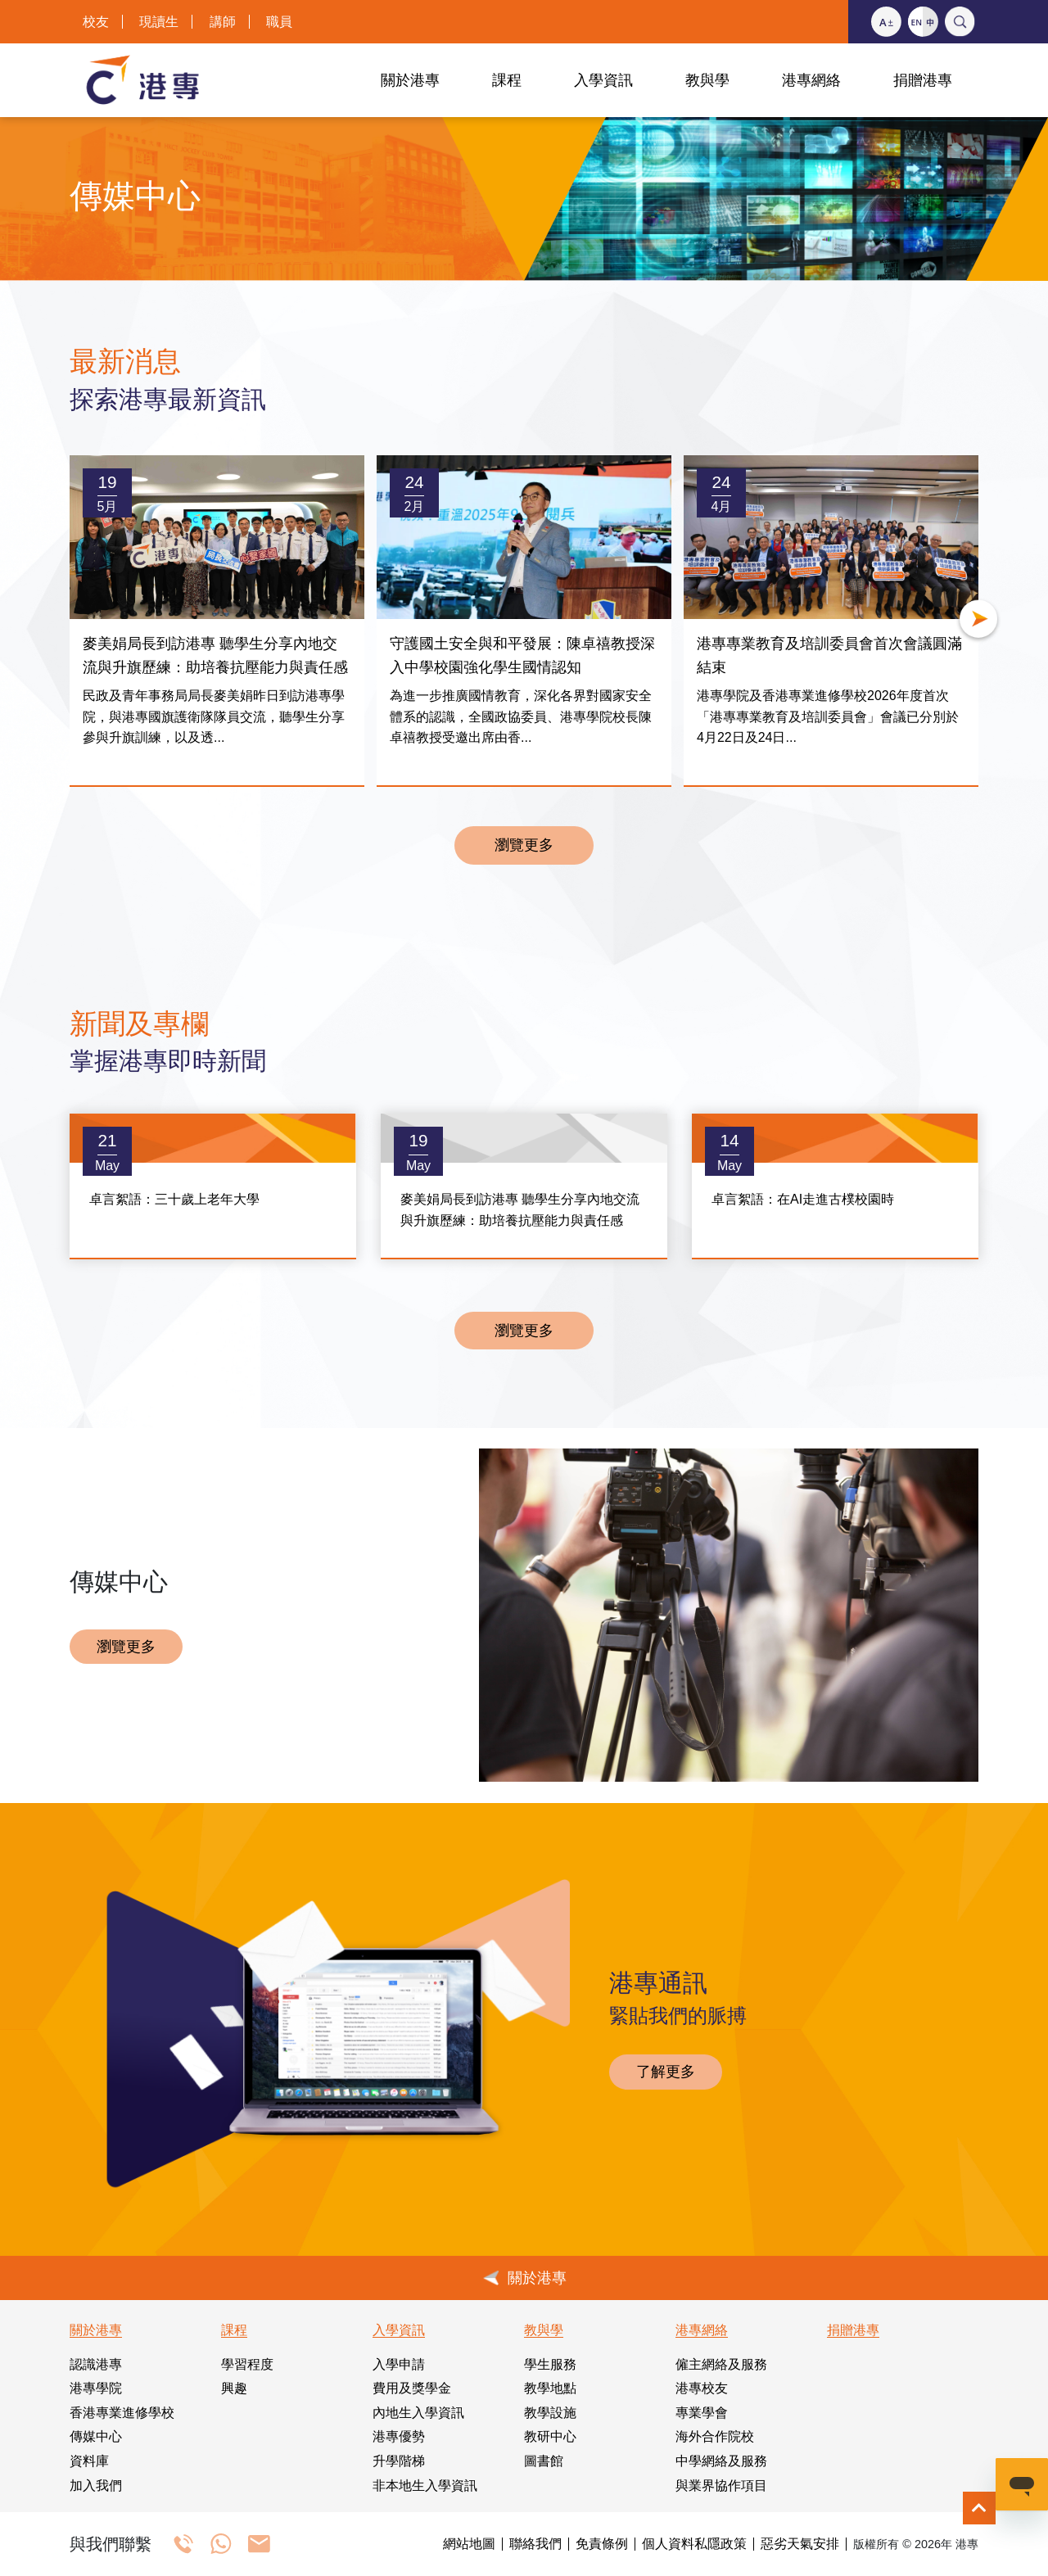 The image size is (1048, 2576). Describe the element at coordinates (550, 2364) in the screenshot. I see `學生服務` at that location.